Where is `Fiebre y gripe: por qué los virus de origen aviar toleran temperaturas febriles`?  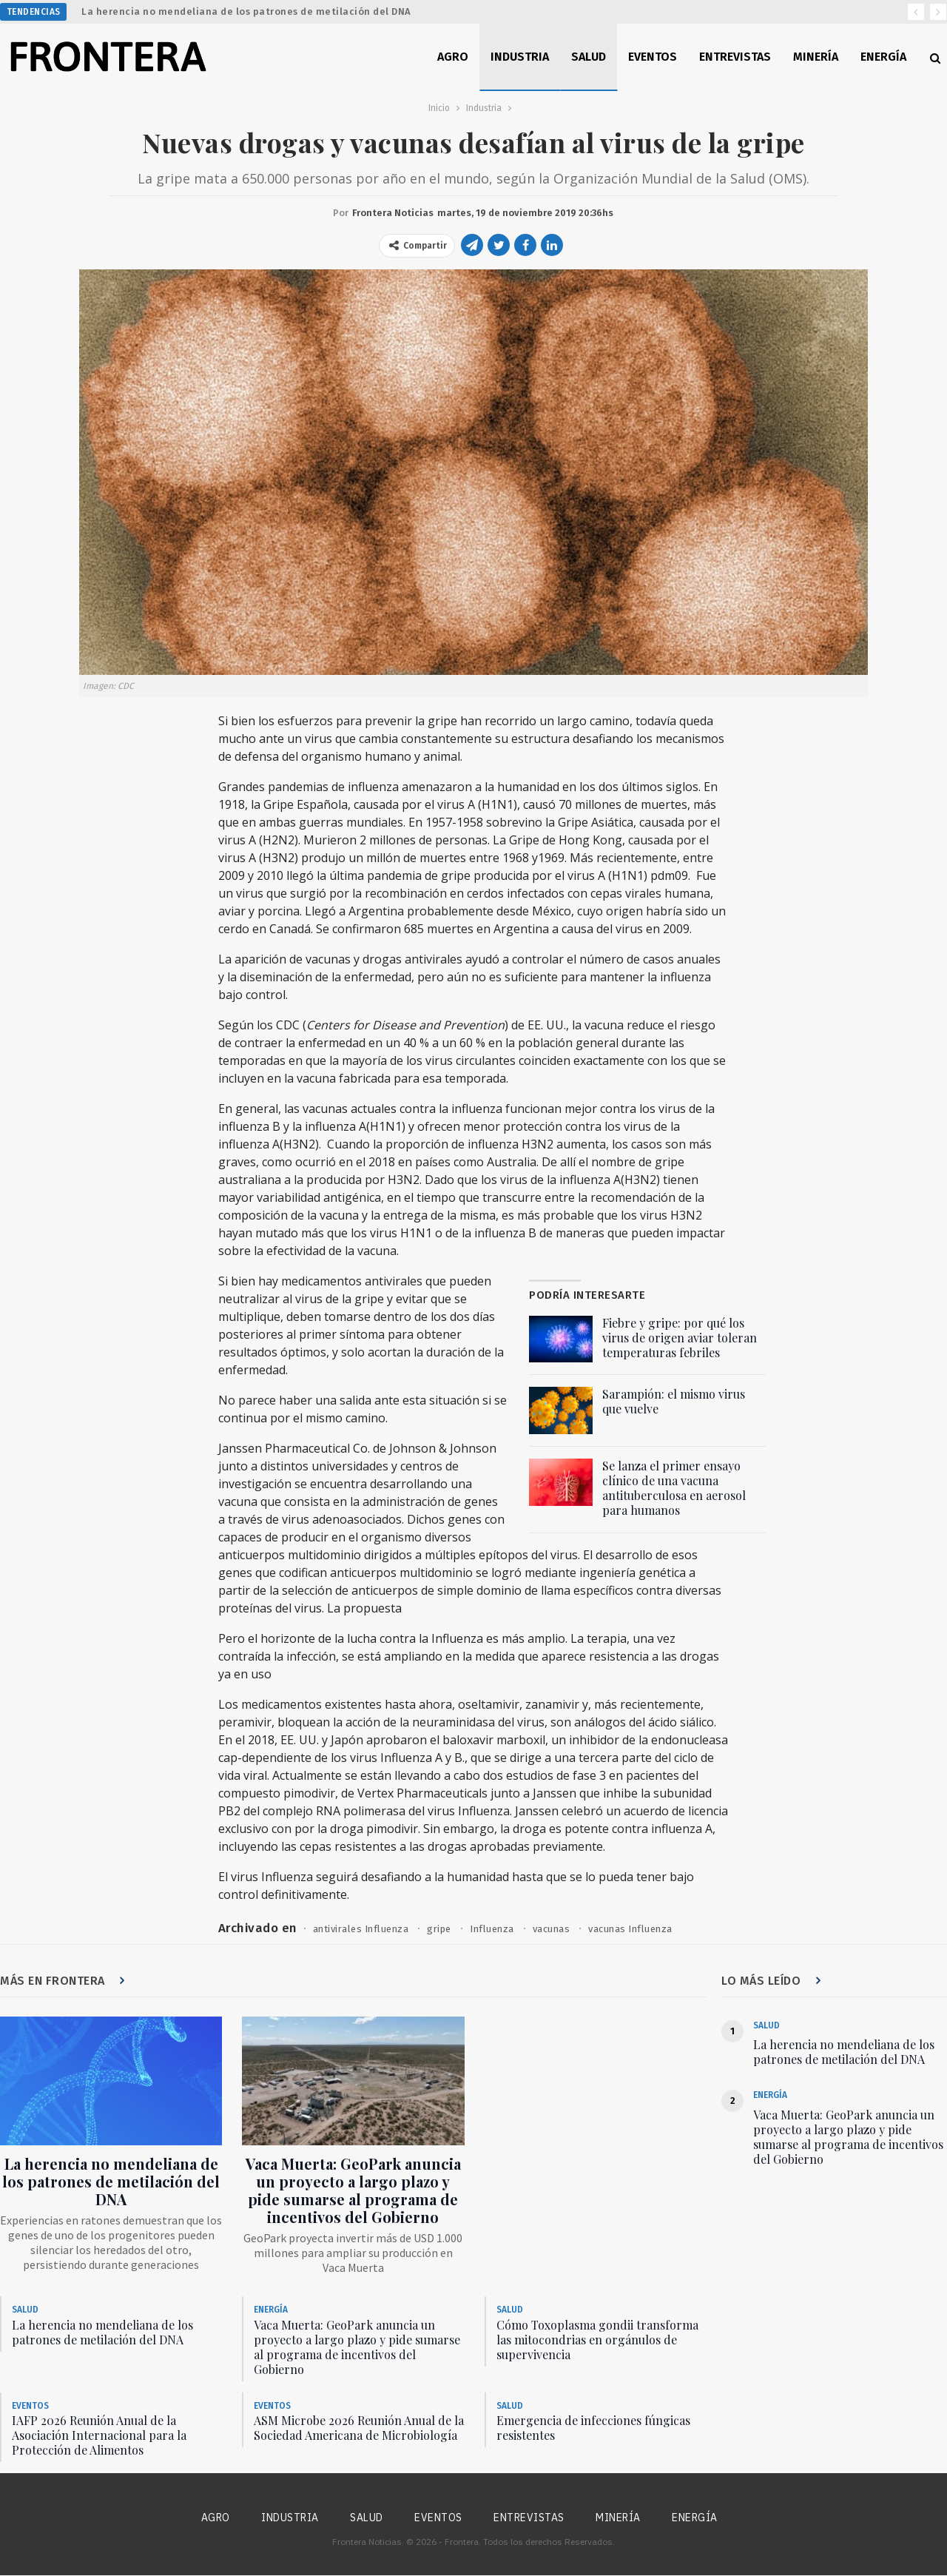 Fiebre y gripe: por qué los virus de origen aviar toleran temperaturas febriles is located at coordinates (679, 1337).